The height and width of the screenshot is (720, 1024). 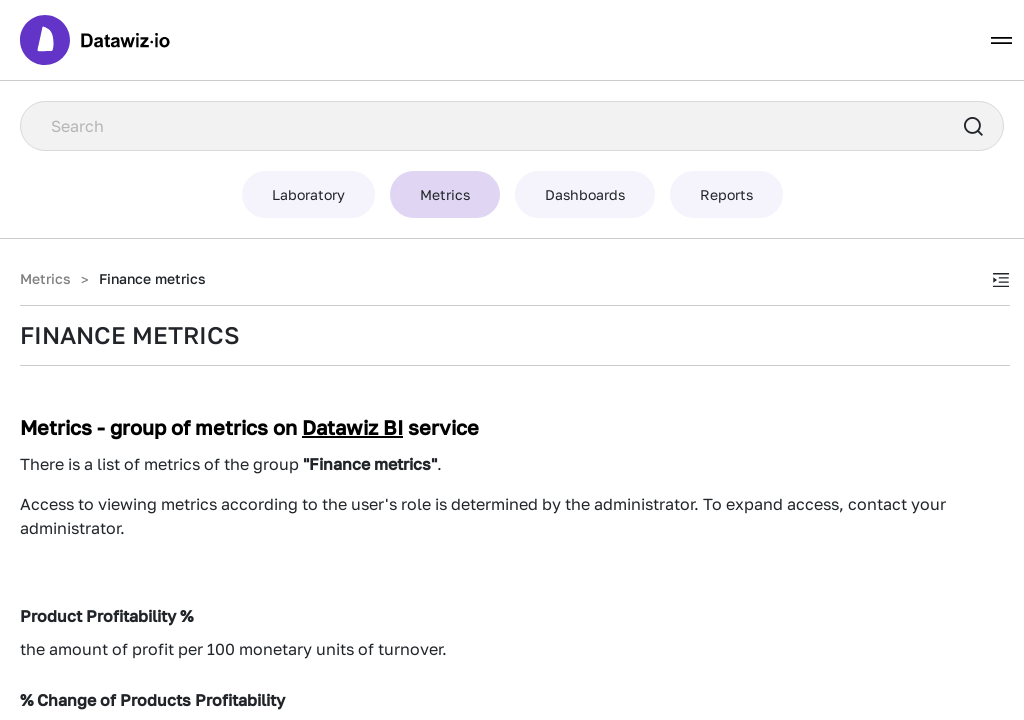 I want to click on Datawiz BI, so click(x=352, y=427).